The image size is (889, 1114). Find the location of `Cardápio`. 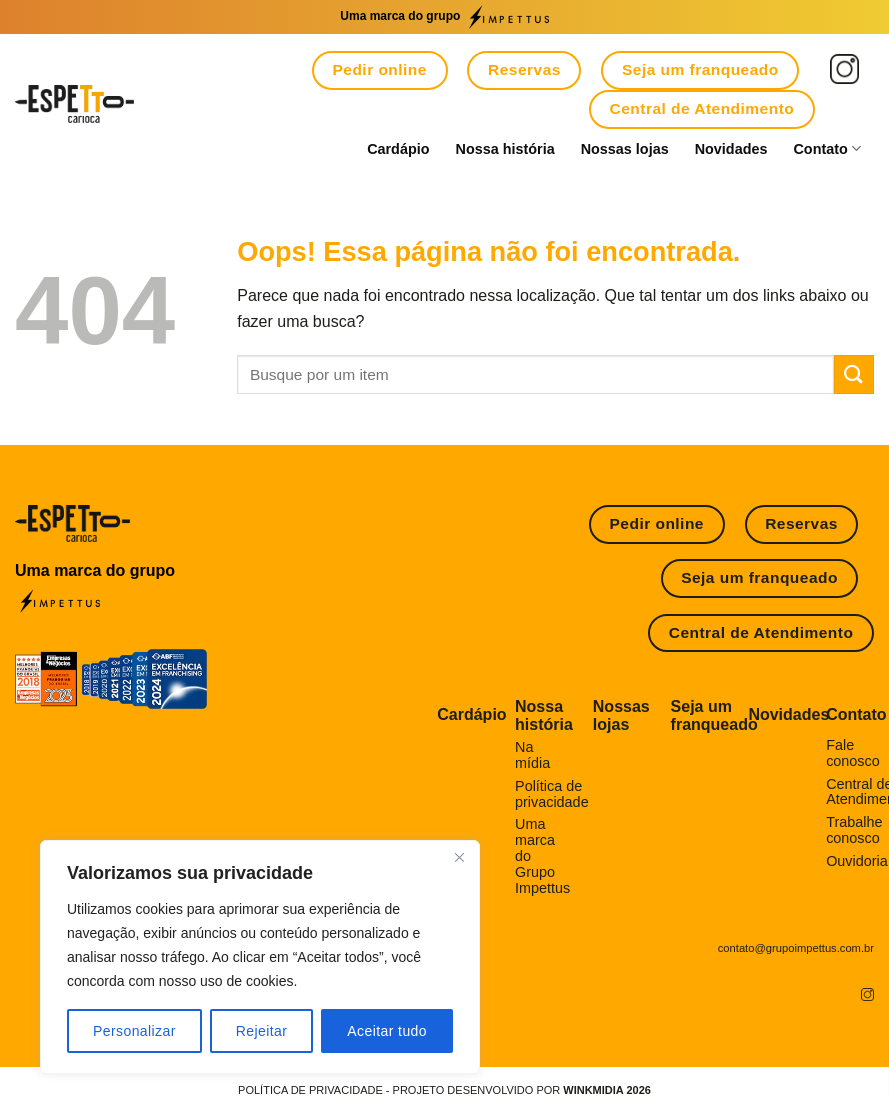

Cardápio is located at coordinates (398, 149).